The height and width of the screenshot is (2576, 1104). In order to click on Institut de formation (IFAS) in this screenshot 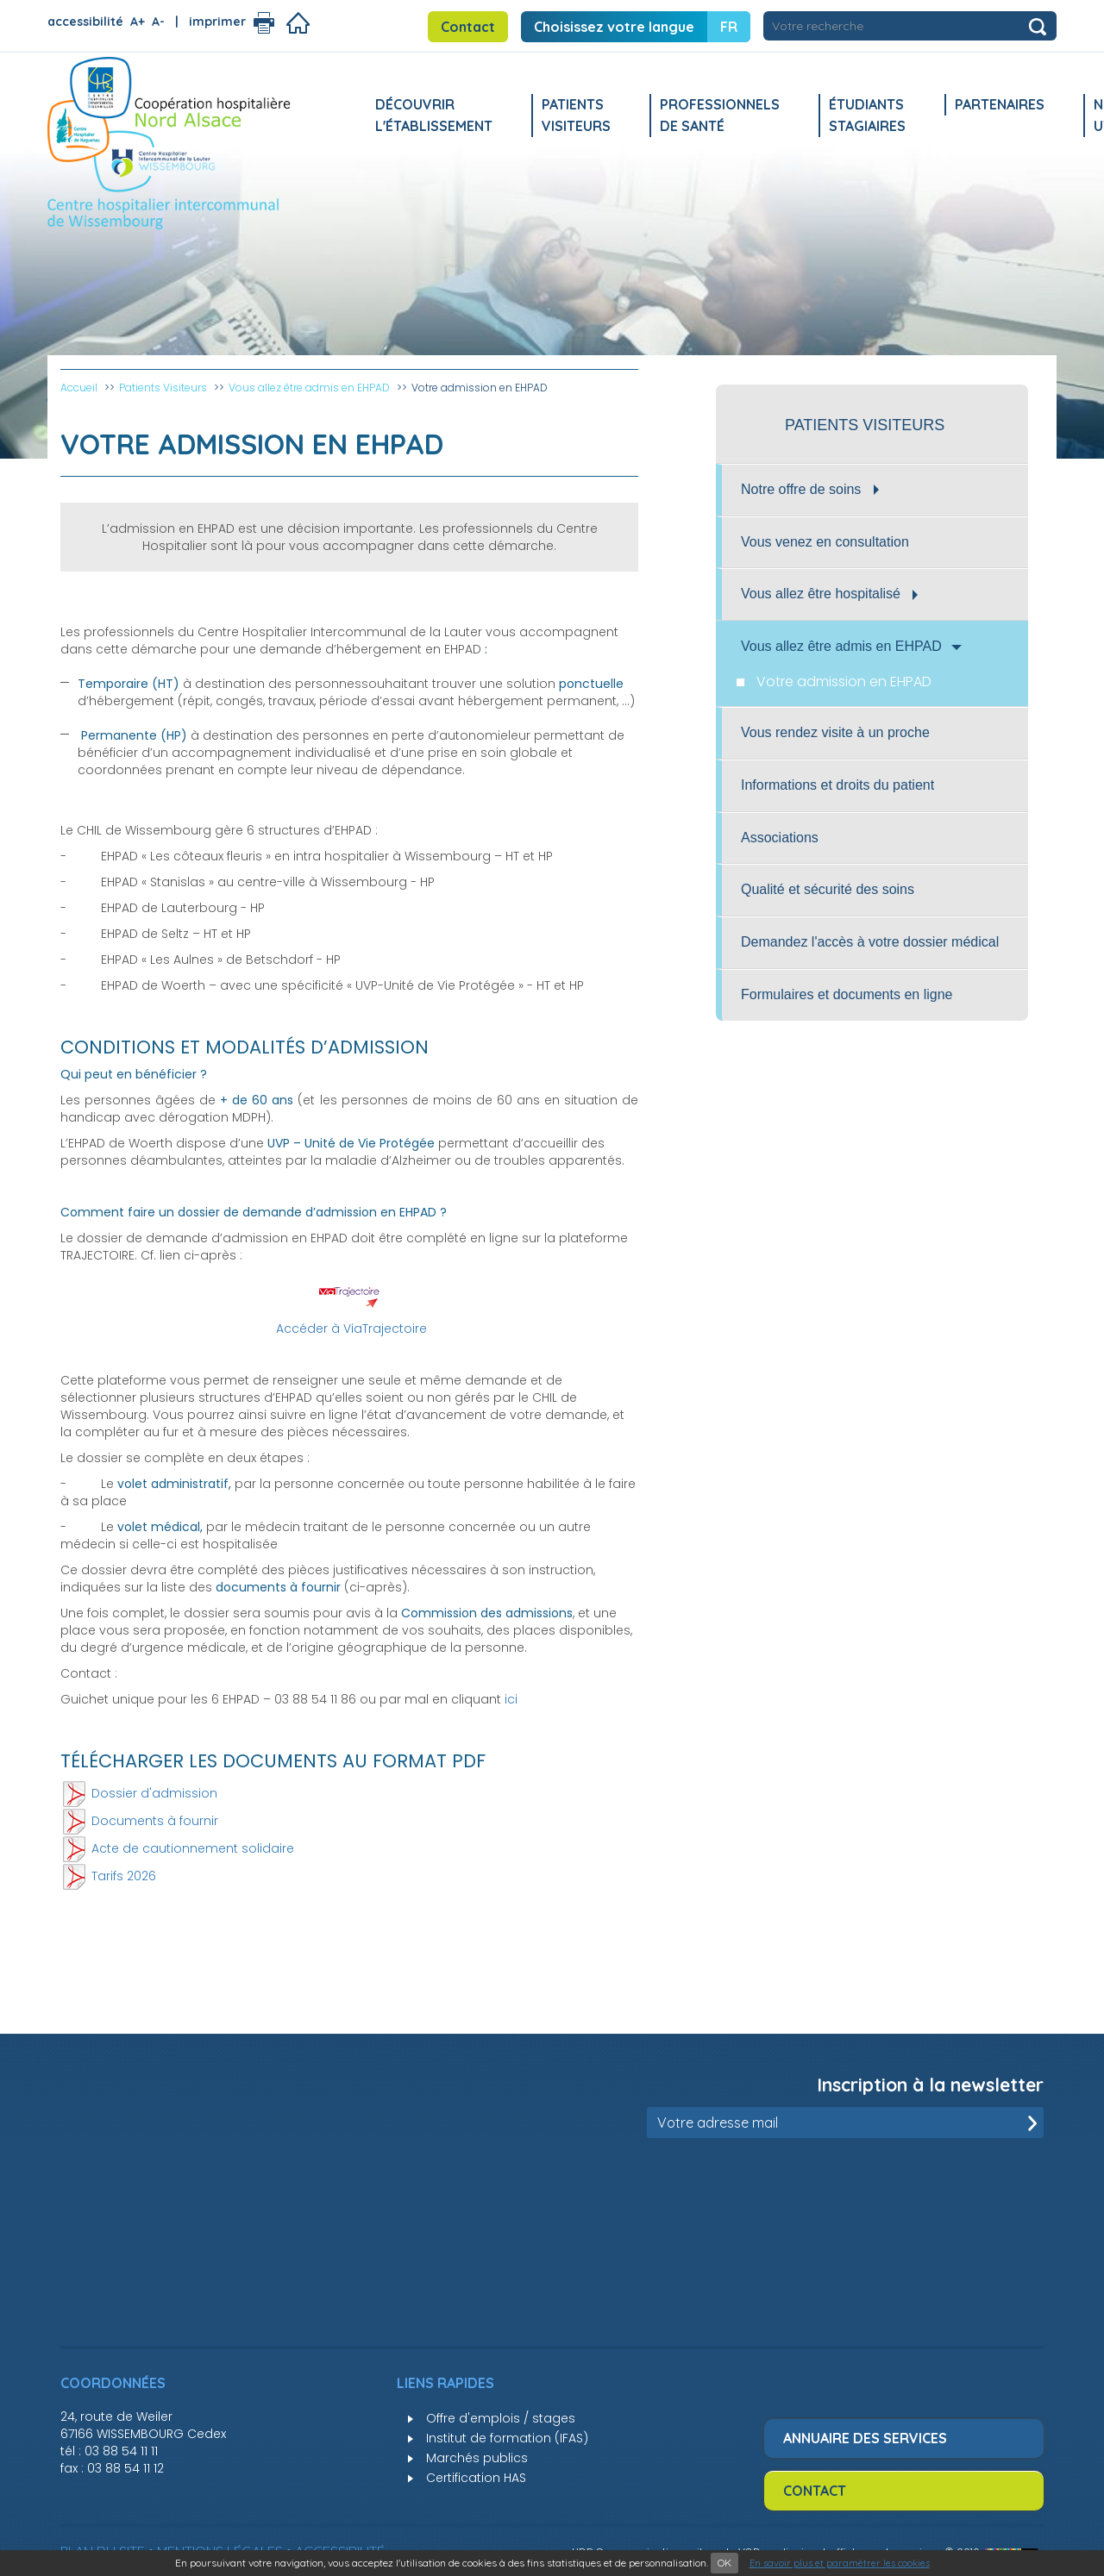, I will do `click(507, 2438)`.